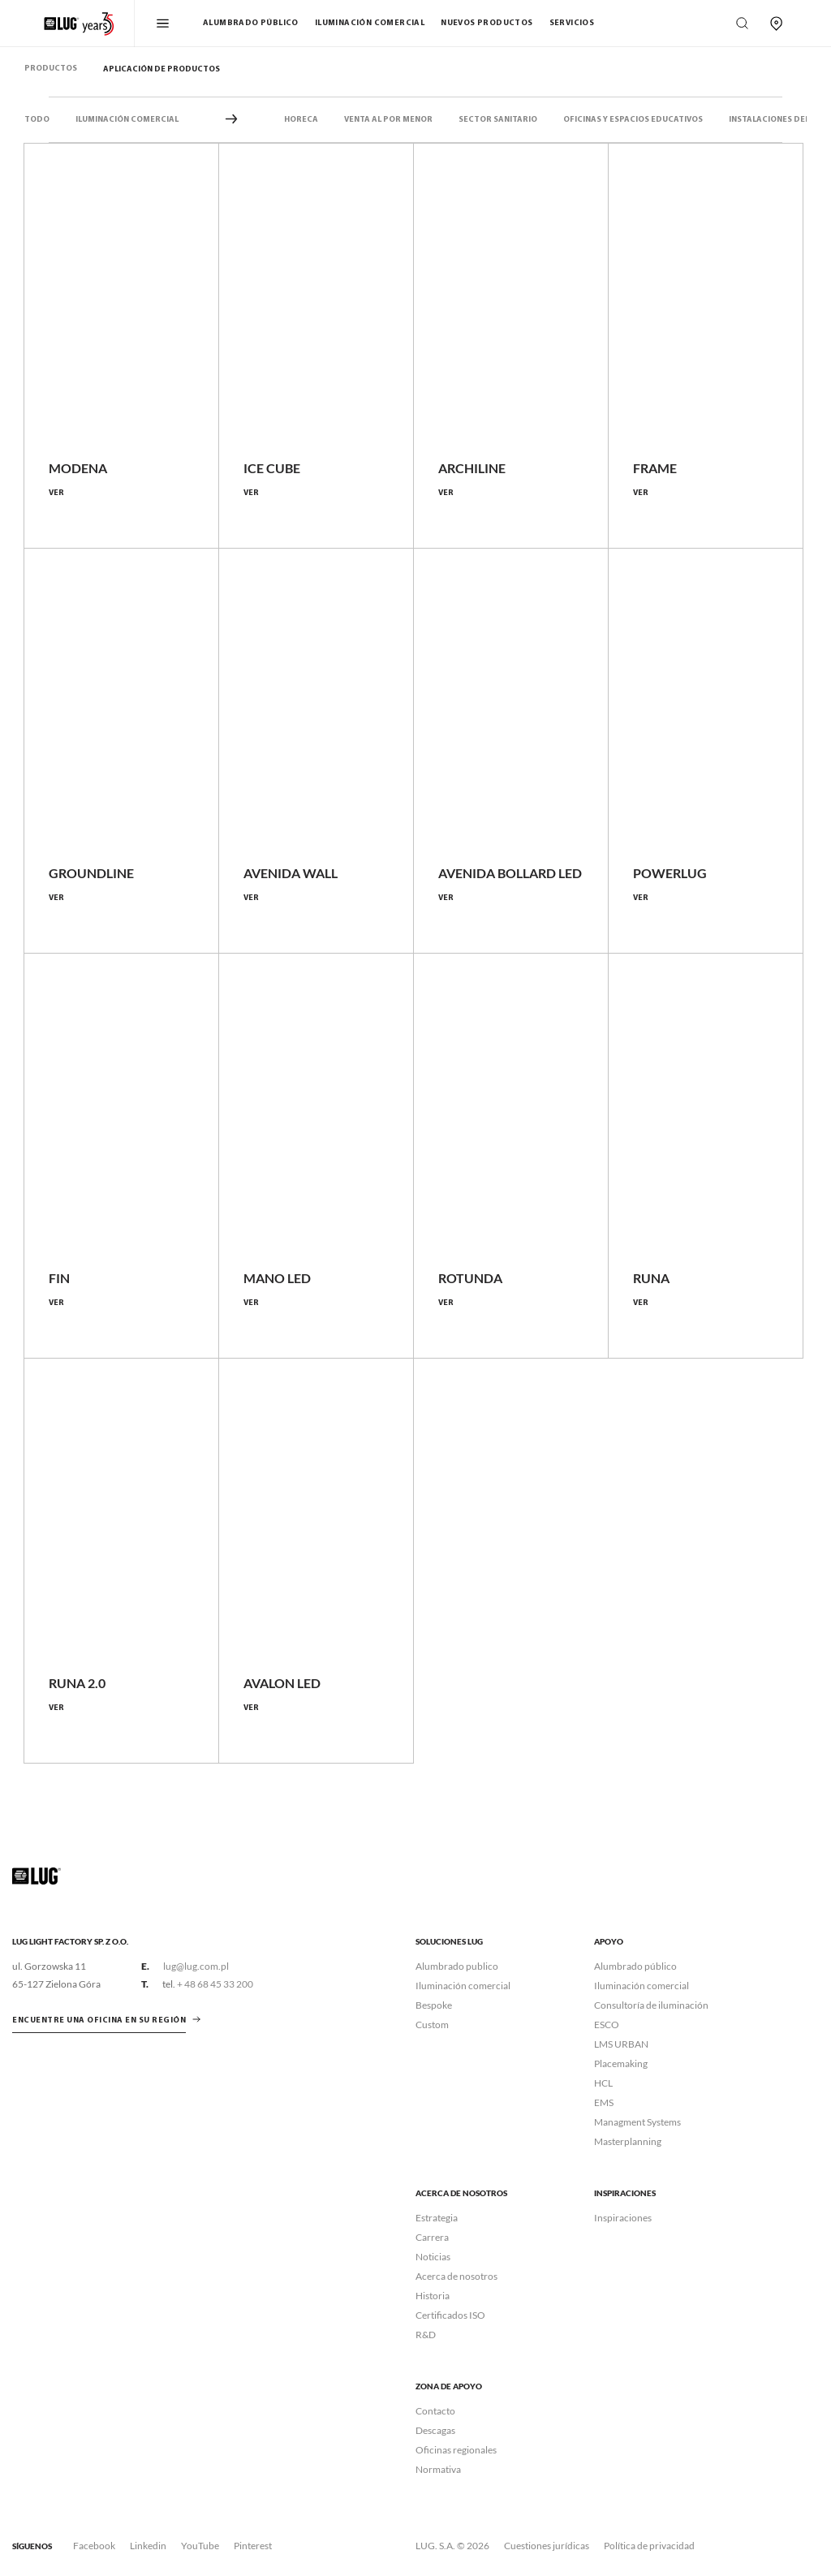 The image size is (831, 2576). What do you see at coordinates (434, 2005) in the screenshot?
I see `Bespoke` at bounding box center [434, 2005].